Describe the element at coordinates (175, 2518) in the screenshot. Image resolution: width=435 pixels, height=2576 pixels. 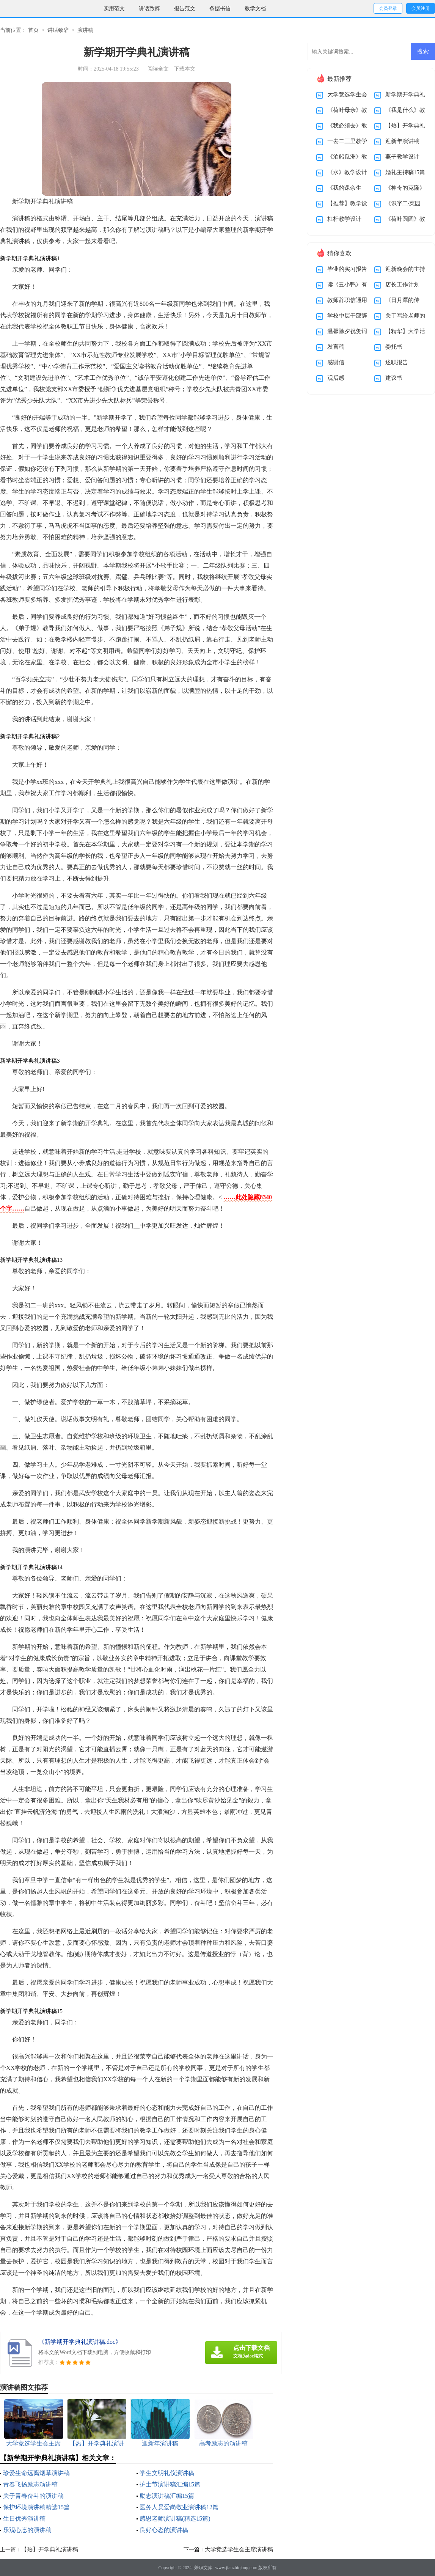
I see `感恩老师演讲稿(精选15篇)` at that location.